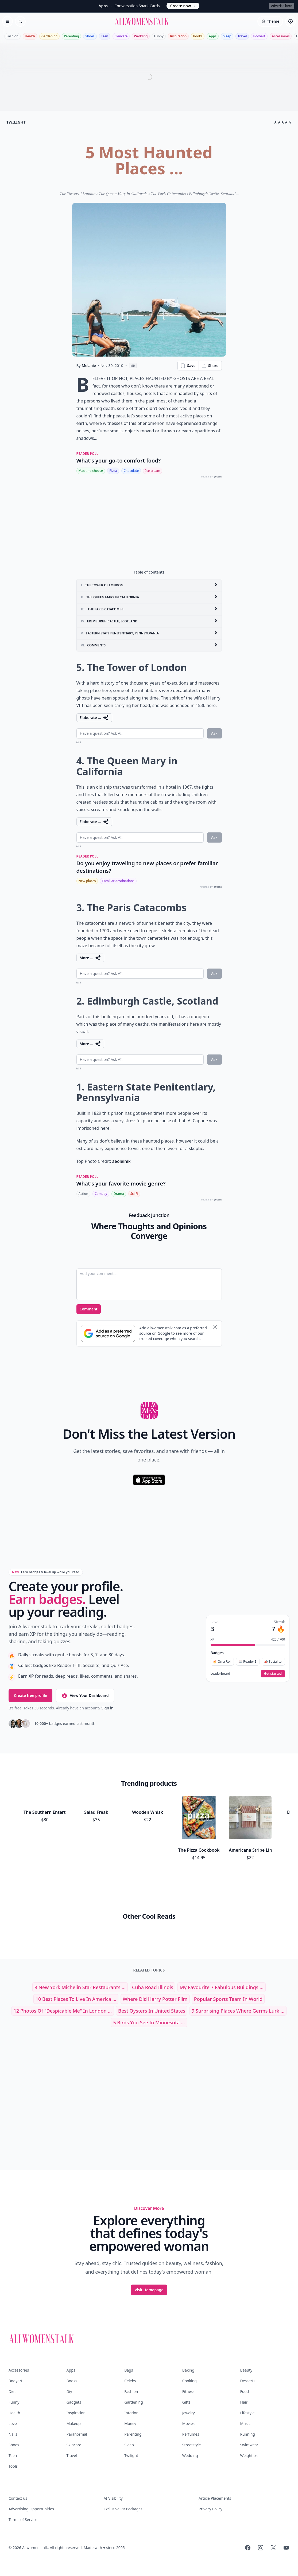  I want to click on Movies, so click(188, 2423).